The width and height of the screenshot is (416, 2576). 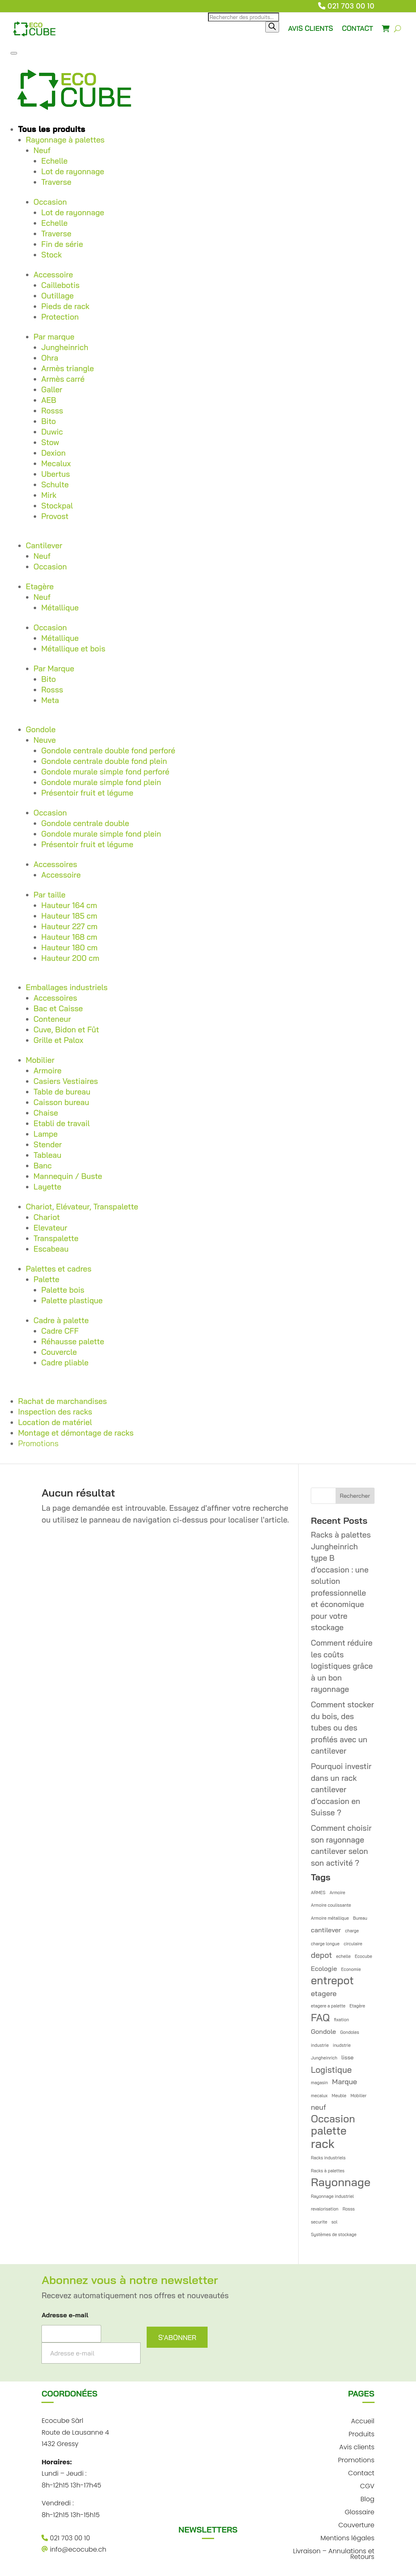 What do you see at coordinates (324, 1968) in the screenshot?
I see `Ecologie [Ecologie (3 éléments)]` at bounding box center [324, 1968].